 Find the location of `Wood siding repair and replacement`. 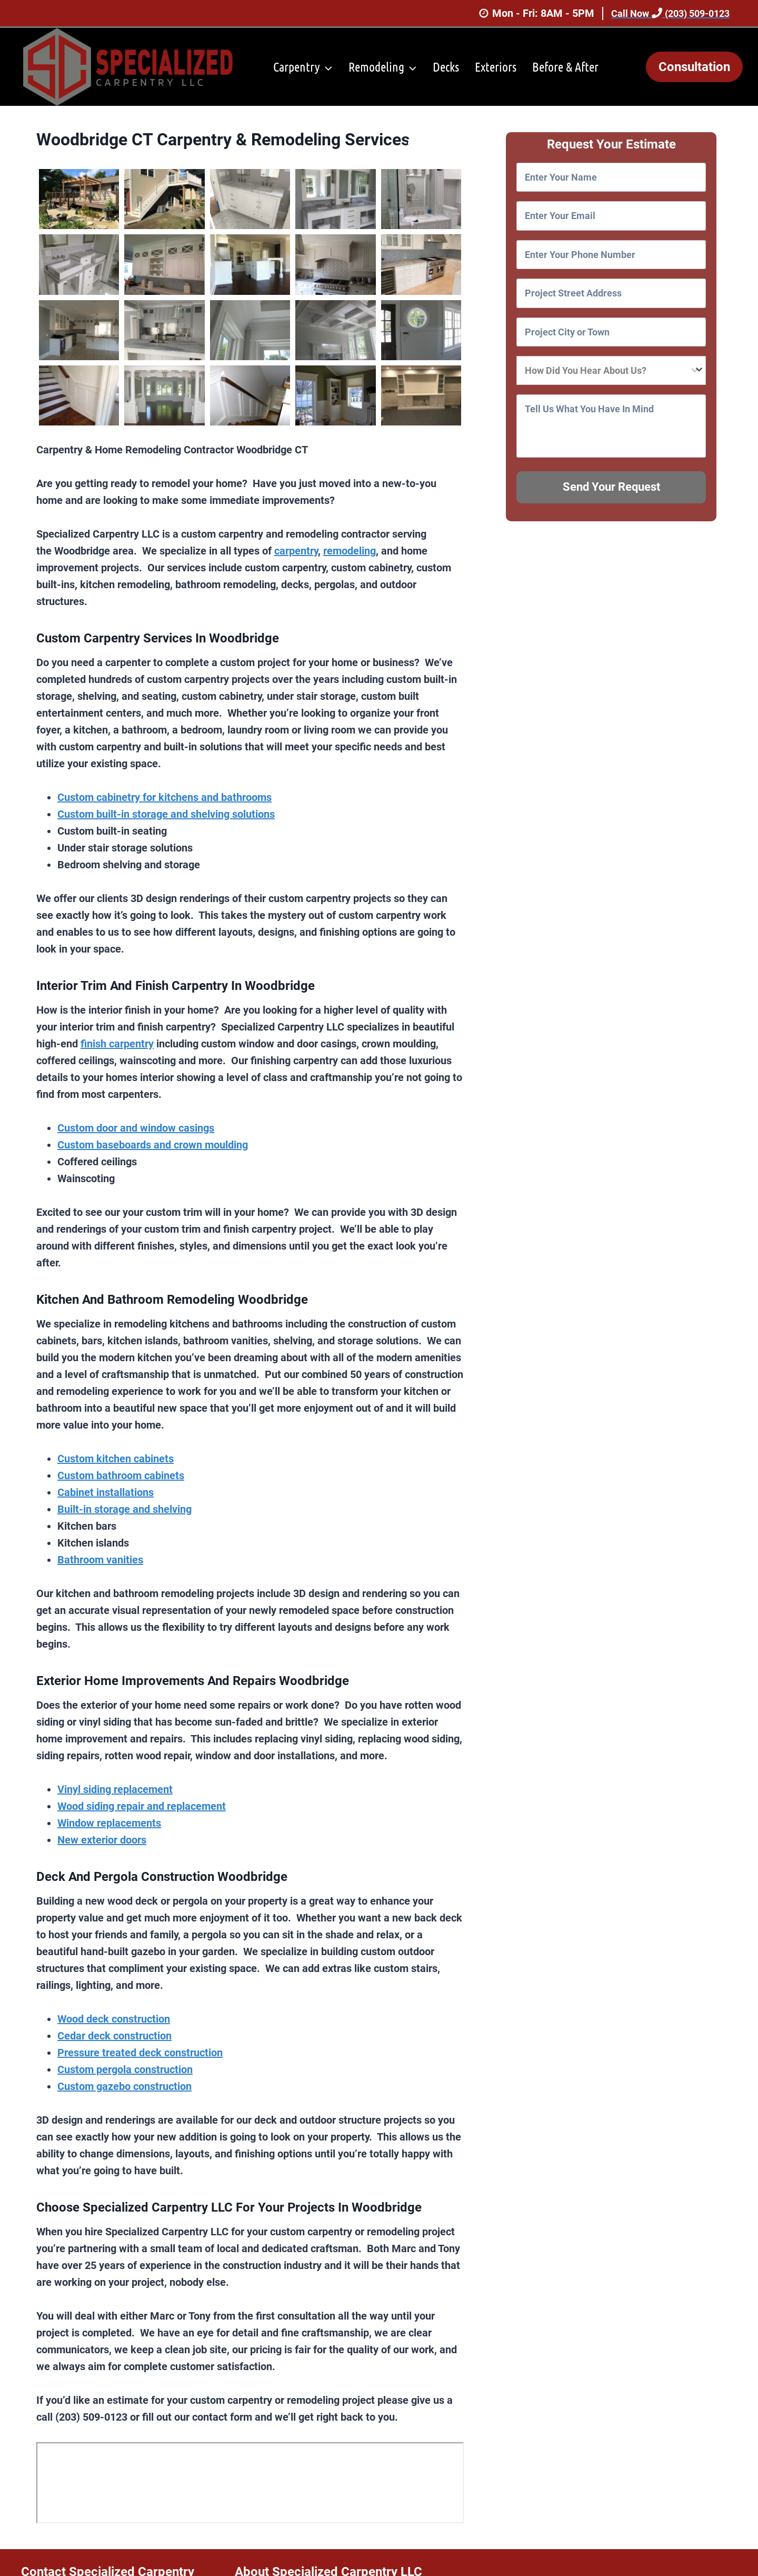

Wood siding repair and replacement is located at coordinates (141, 1806).